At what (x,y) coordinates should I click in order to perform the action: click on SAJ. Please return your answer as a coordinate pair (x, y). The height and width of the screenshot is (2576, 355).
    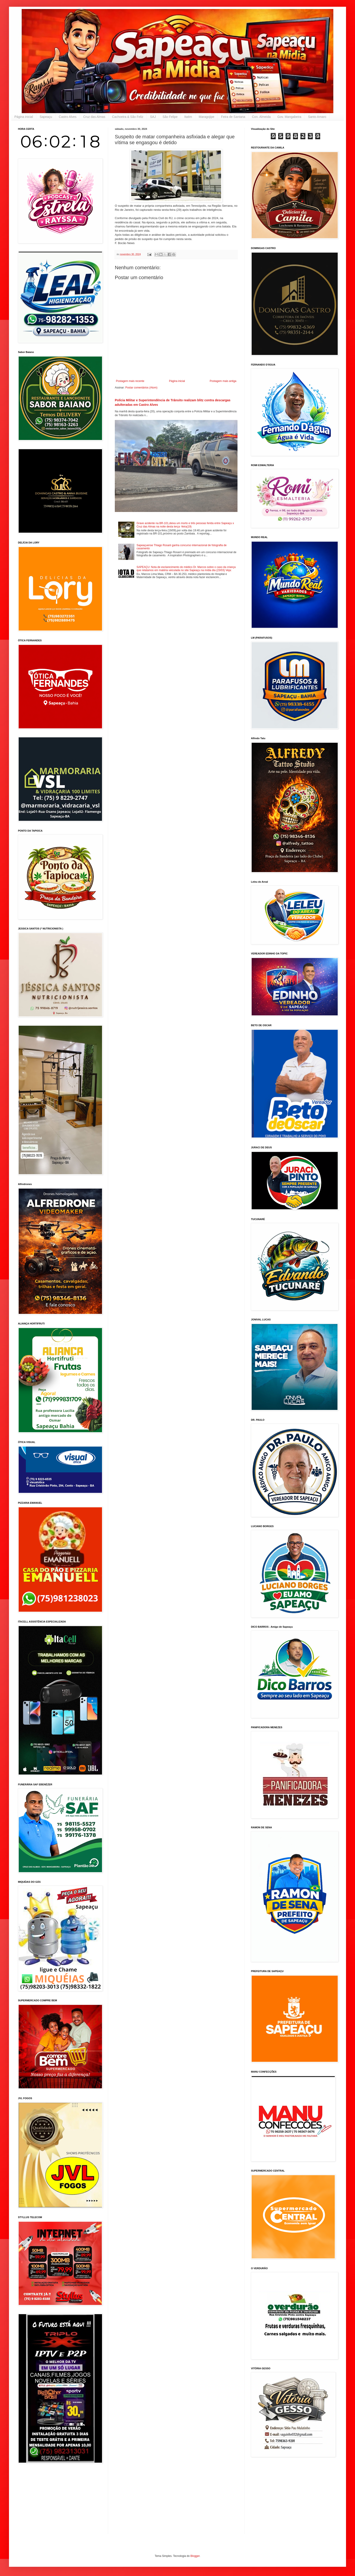
    Looking at the image, I should click on (153, 117).